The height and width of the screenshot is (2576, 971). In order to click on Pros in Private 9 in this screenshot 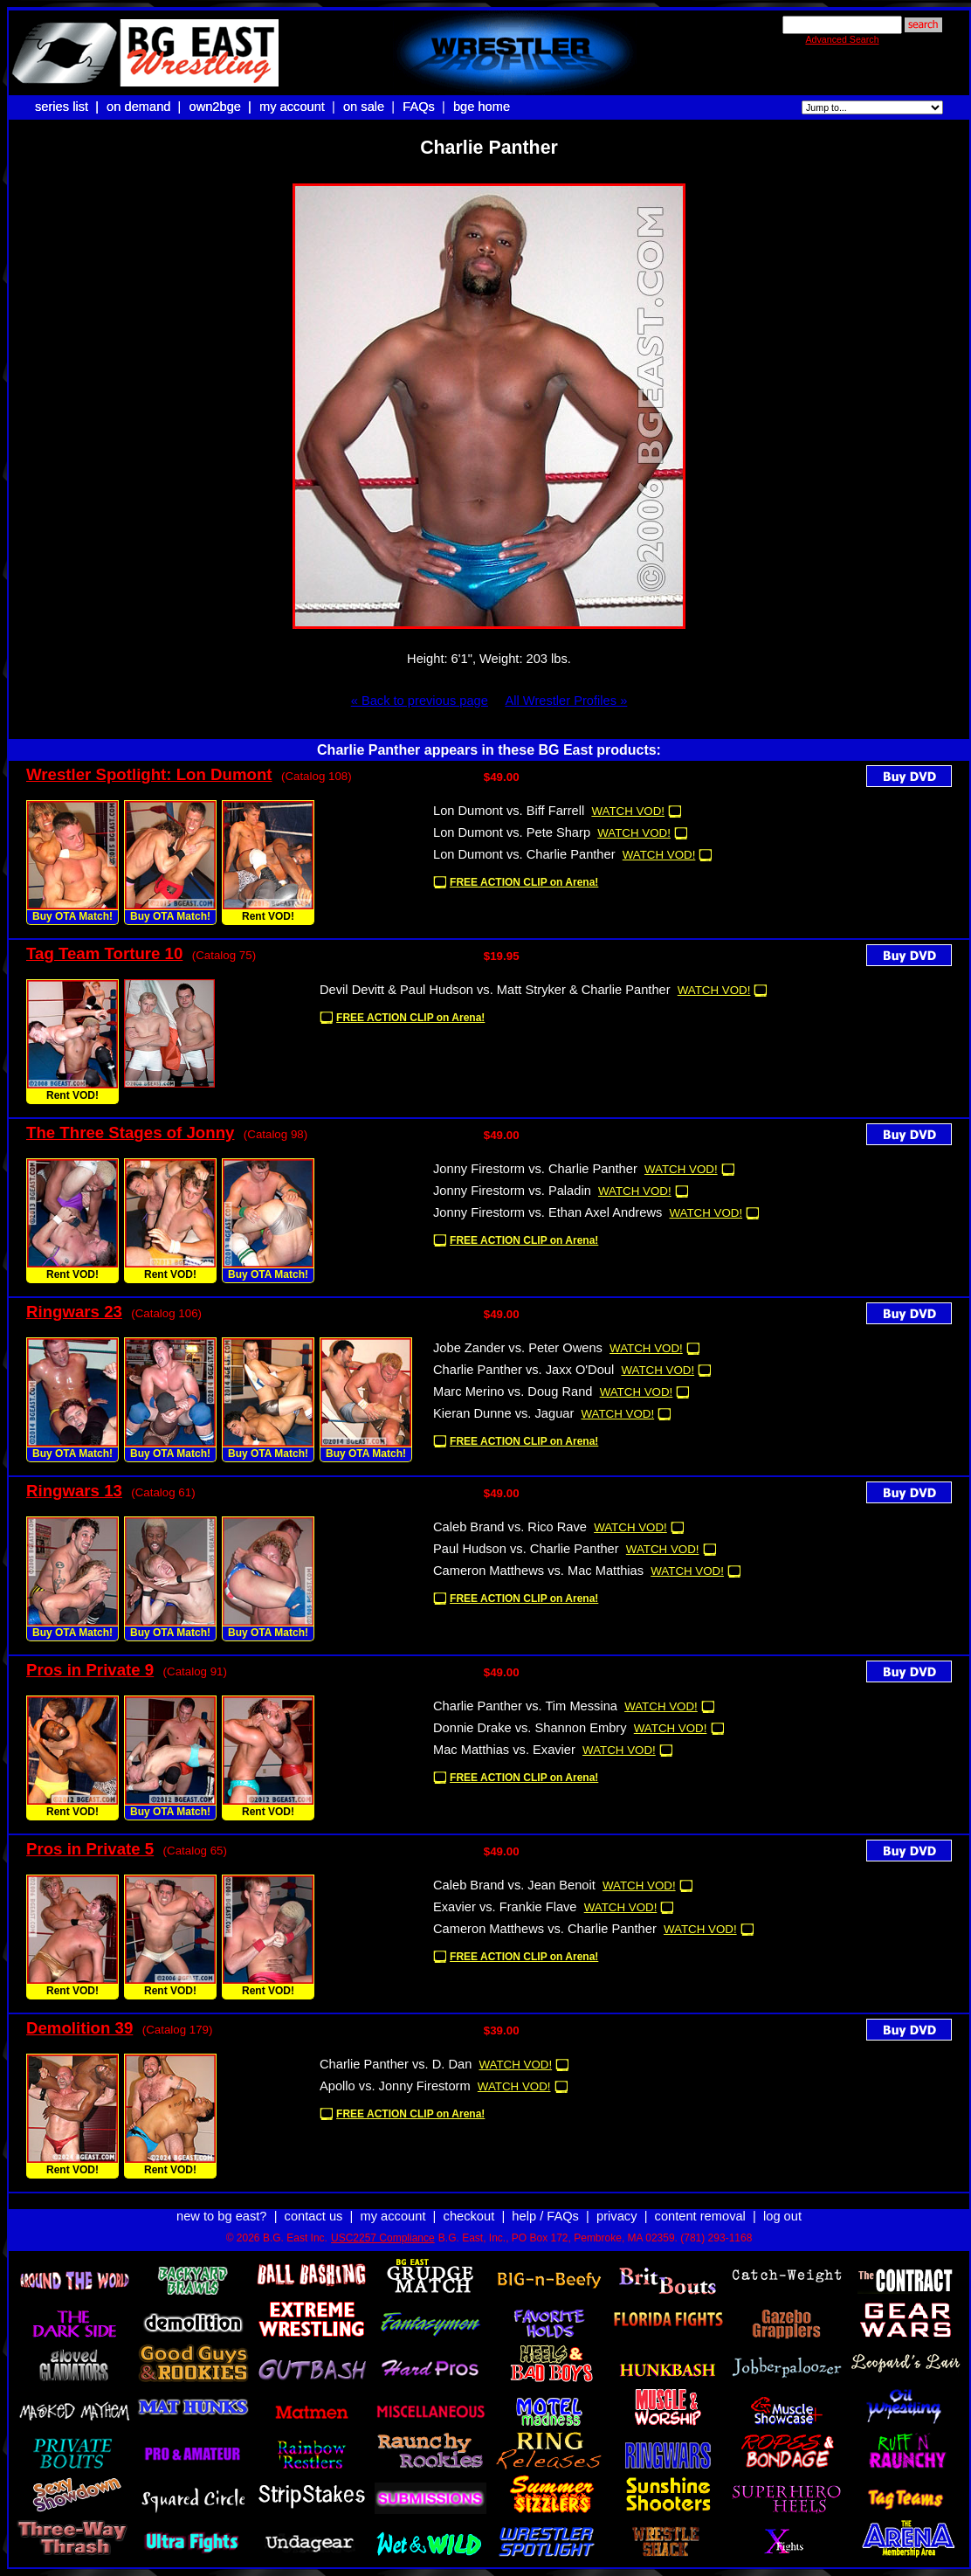, I will do `click(90, 1670)`.